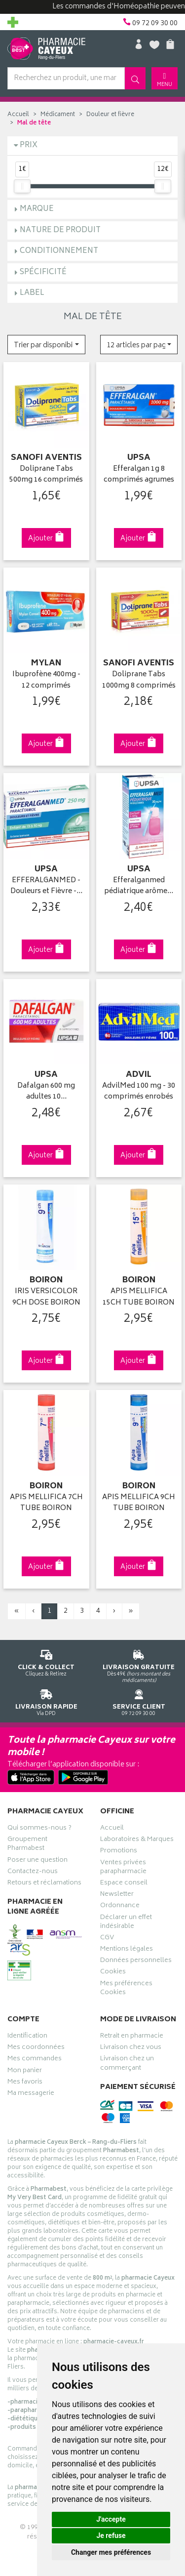 This screenshot has height=2576, width=185. Describe the element at coordinates (138, 1503) in the screenshot. I see `APIS MELLIFICA 9CH TUBE BOIRON` at that location.